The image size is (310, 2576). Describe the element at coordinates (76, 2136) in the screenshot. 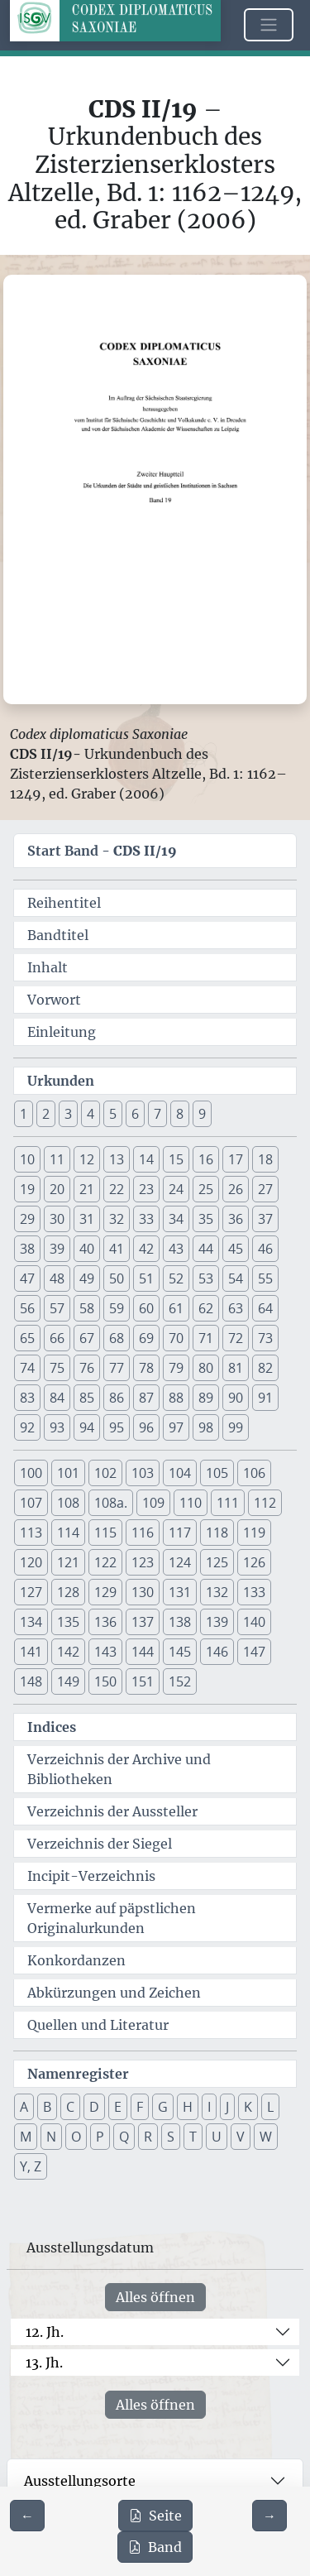

I see `O [button]` at that location.